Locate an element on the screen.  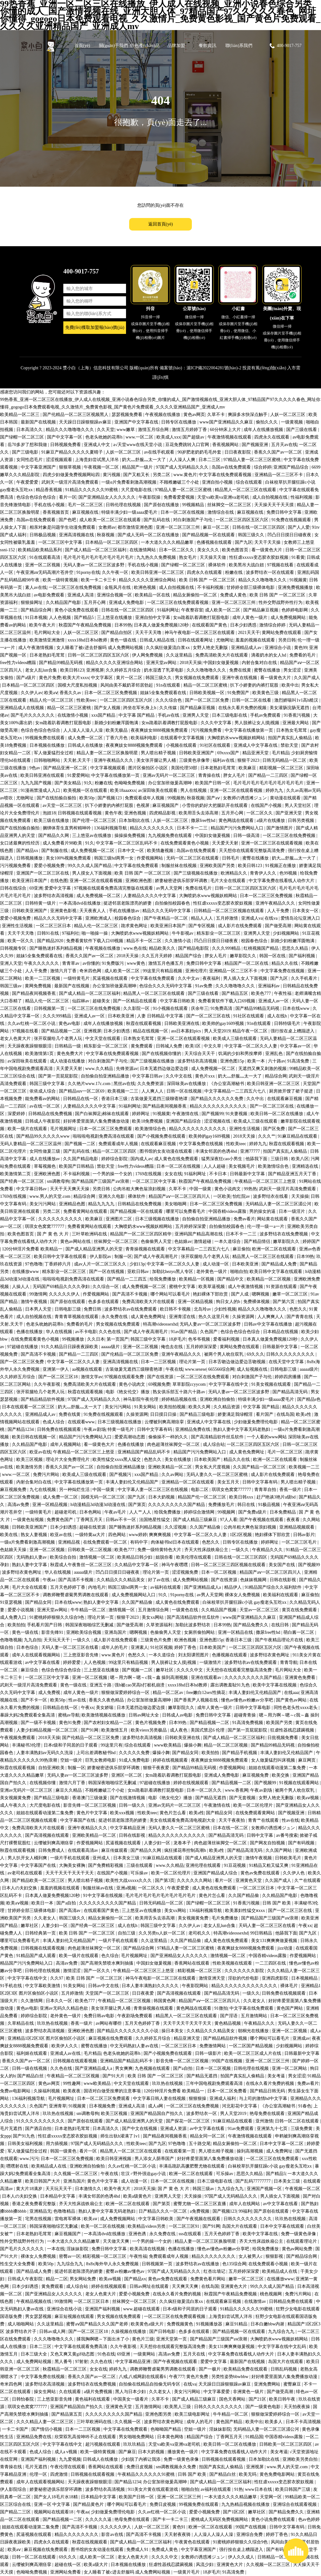
亚州成人 is located at coordinates (101, 1858).